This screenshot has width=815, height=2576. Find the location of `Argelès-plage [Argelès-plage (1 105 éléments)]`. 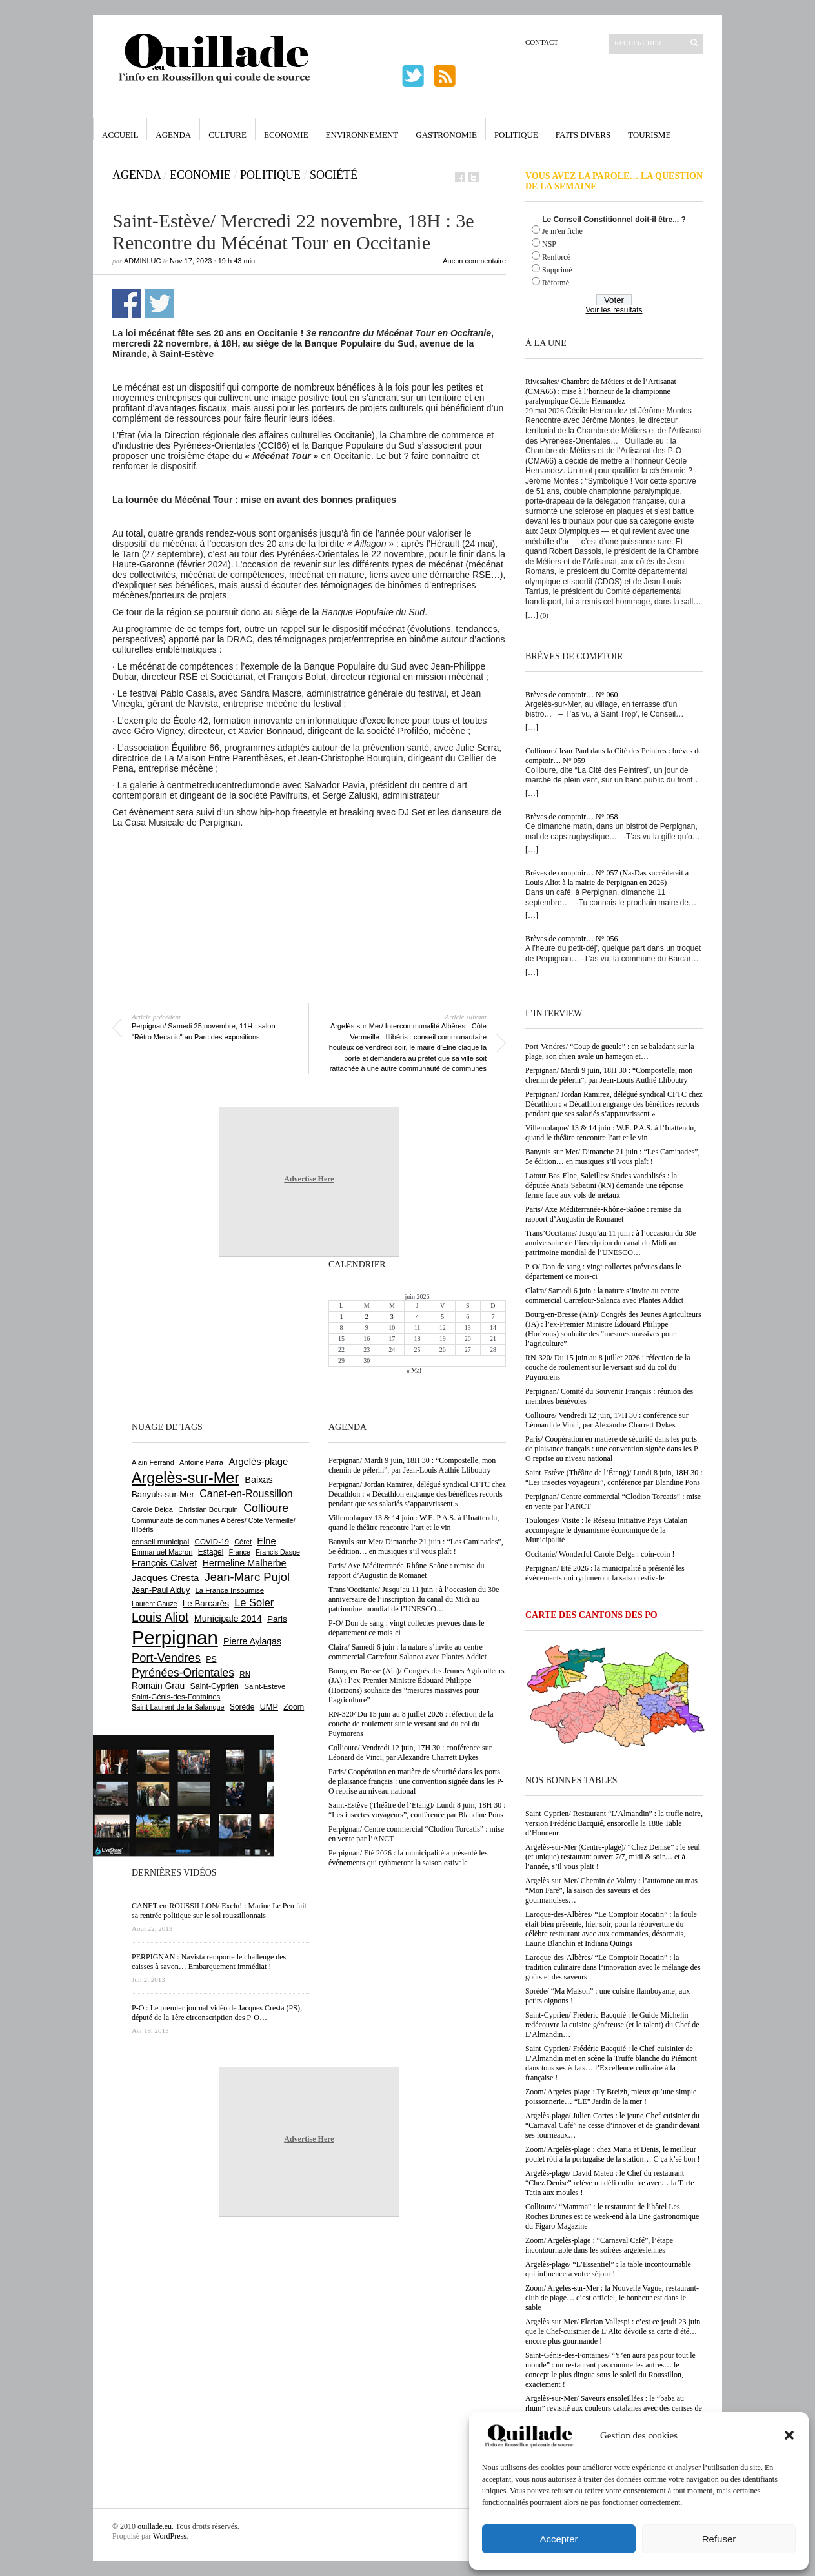

Argelès-plage [Argelès-plage (1 105 éléments)] is located at coordinates (258, 1462).